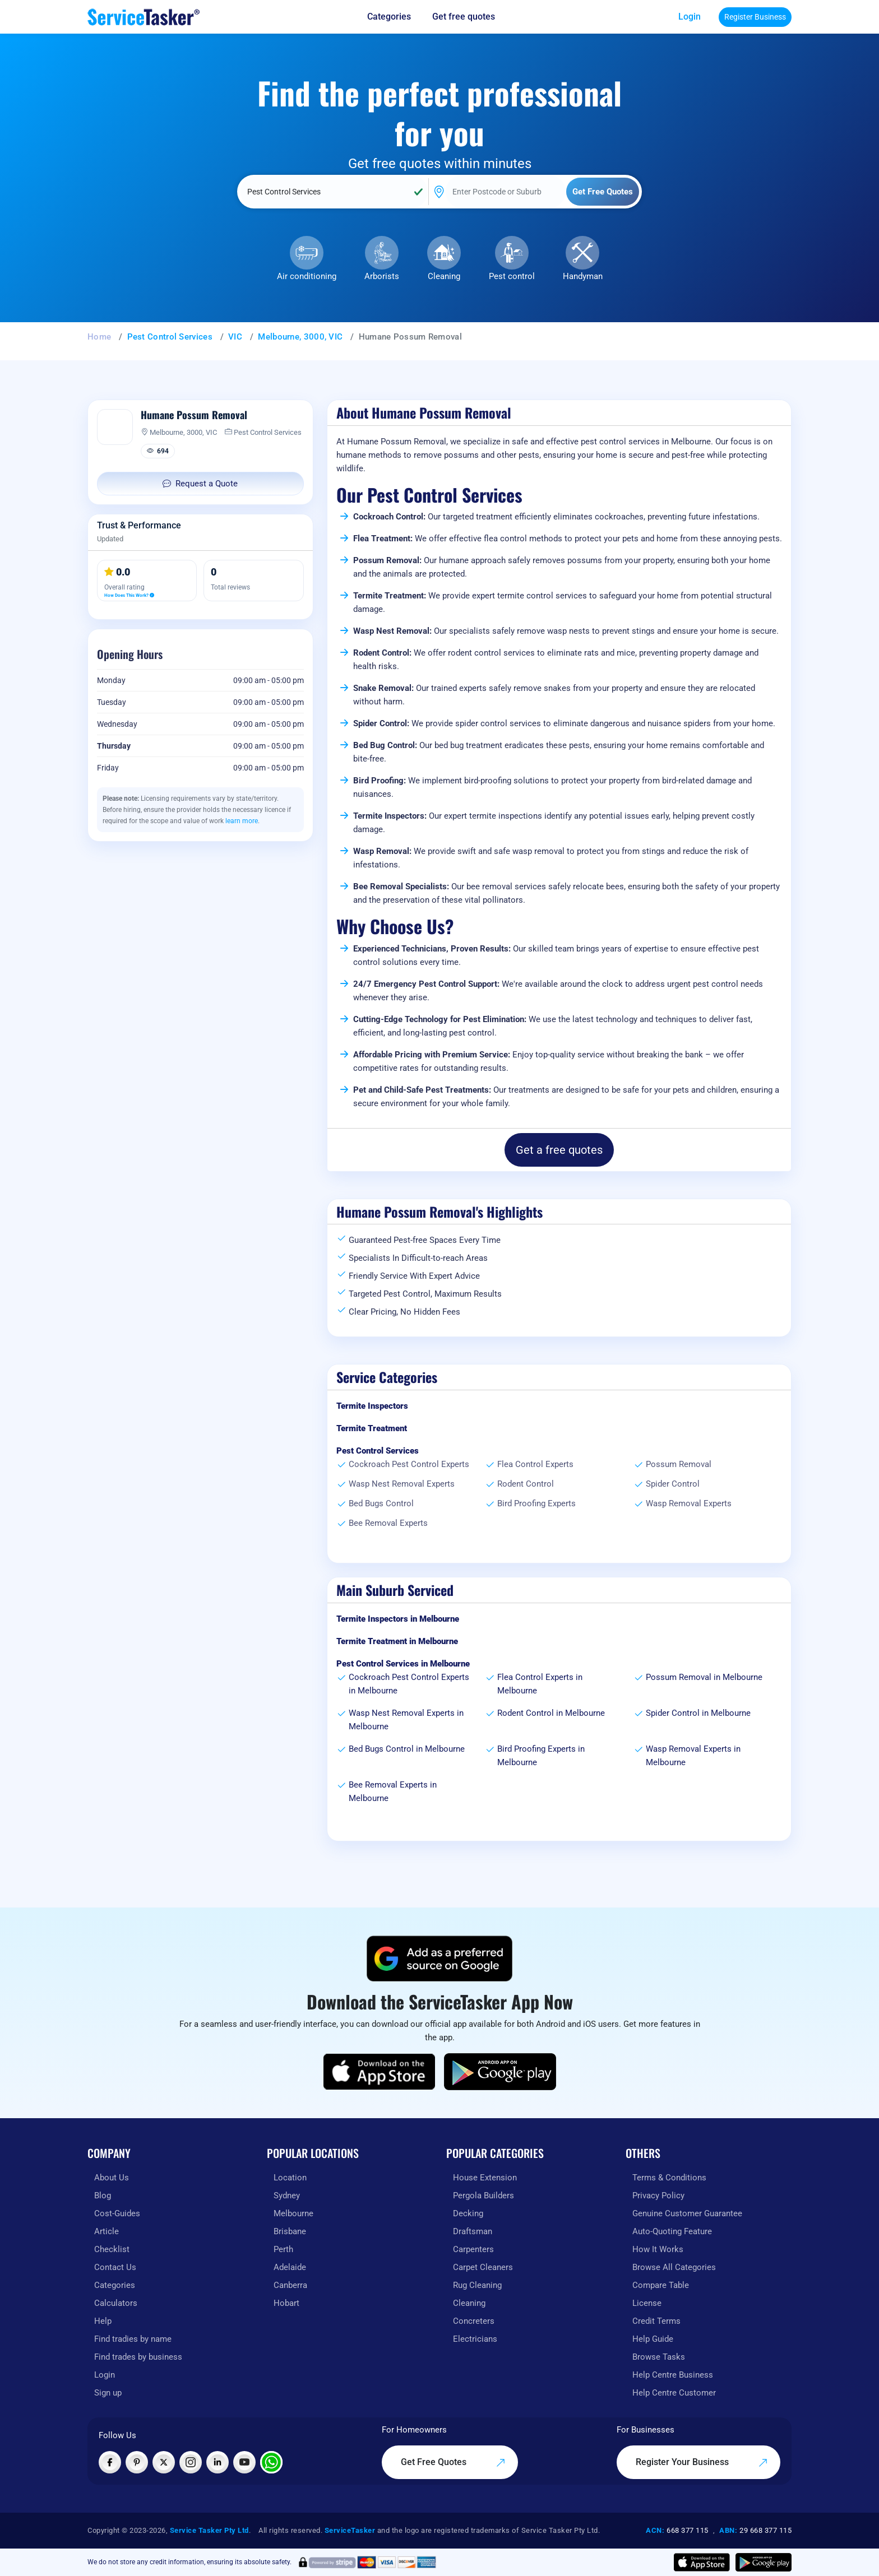 This screenshot has height=2576, width=879. What do you see at coordinates (673, 1484) in the screenshot?
I see `Spider Control` at bounding box center [673, 1484].